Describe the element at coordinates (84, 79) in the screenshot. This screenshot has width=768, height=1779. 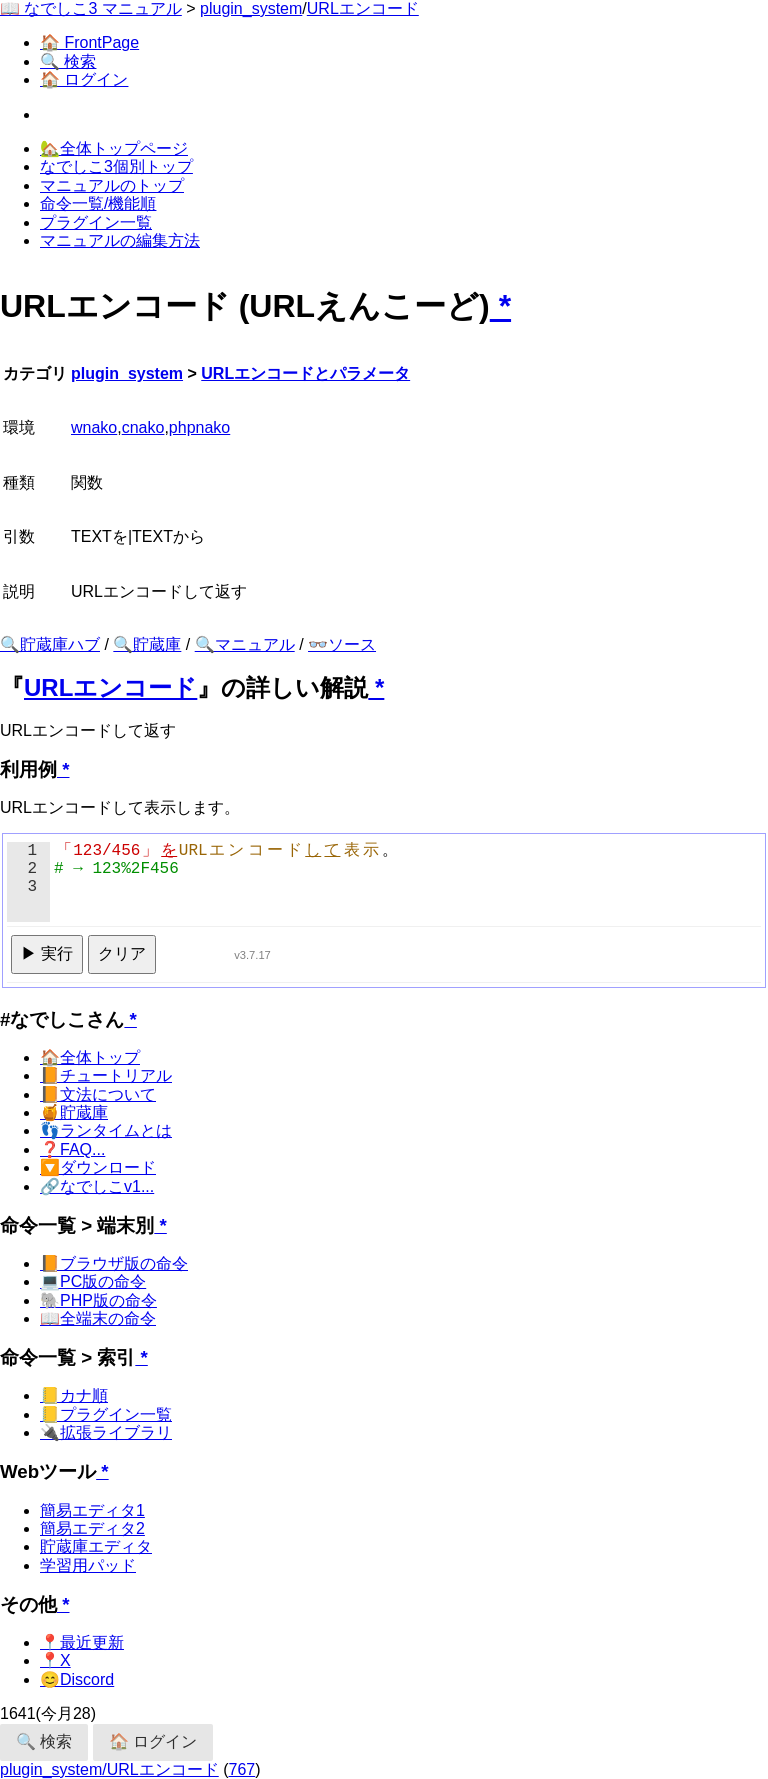
I see `🏠 ログイン` at that location.